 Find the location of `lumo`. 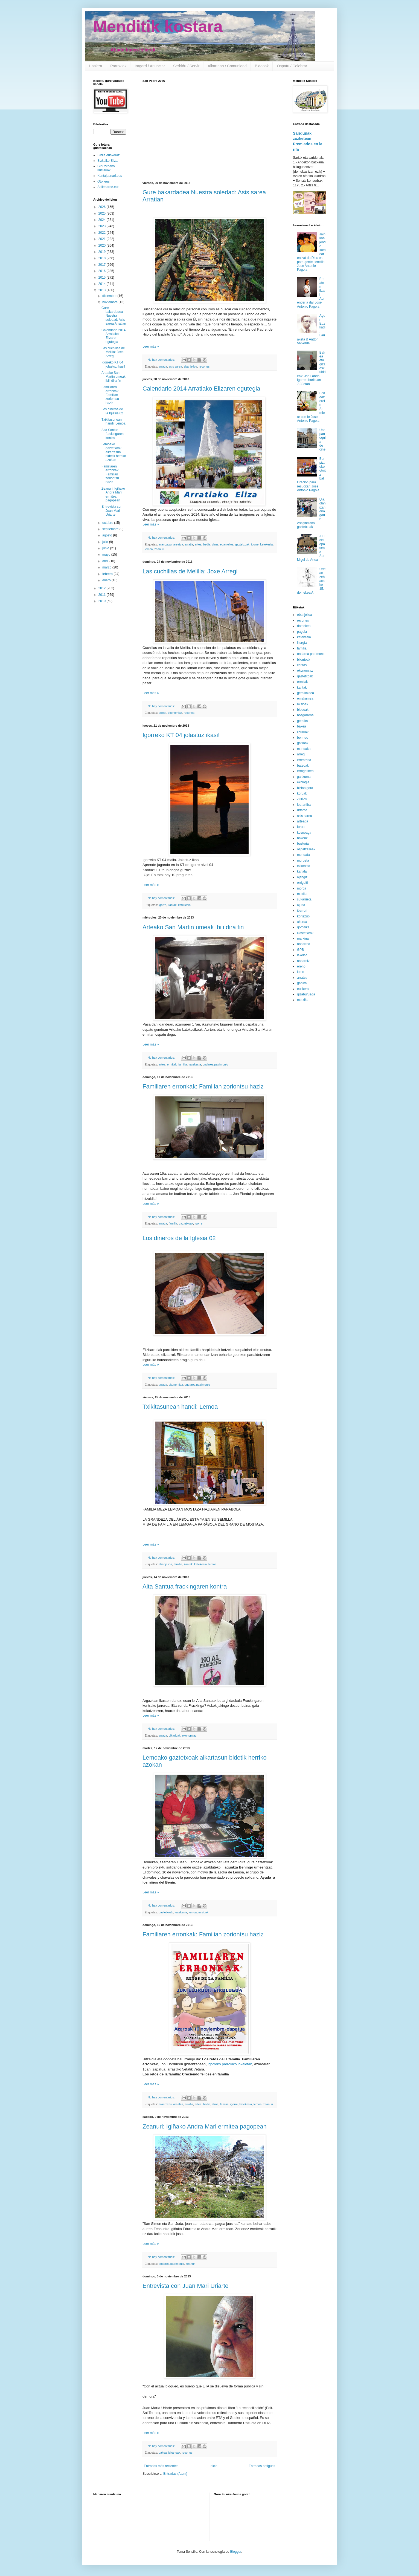

lumo is located at coordinates (300, 972).